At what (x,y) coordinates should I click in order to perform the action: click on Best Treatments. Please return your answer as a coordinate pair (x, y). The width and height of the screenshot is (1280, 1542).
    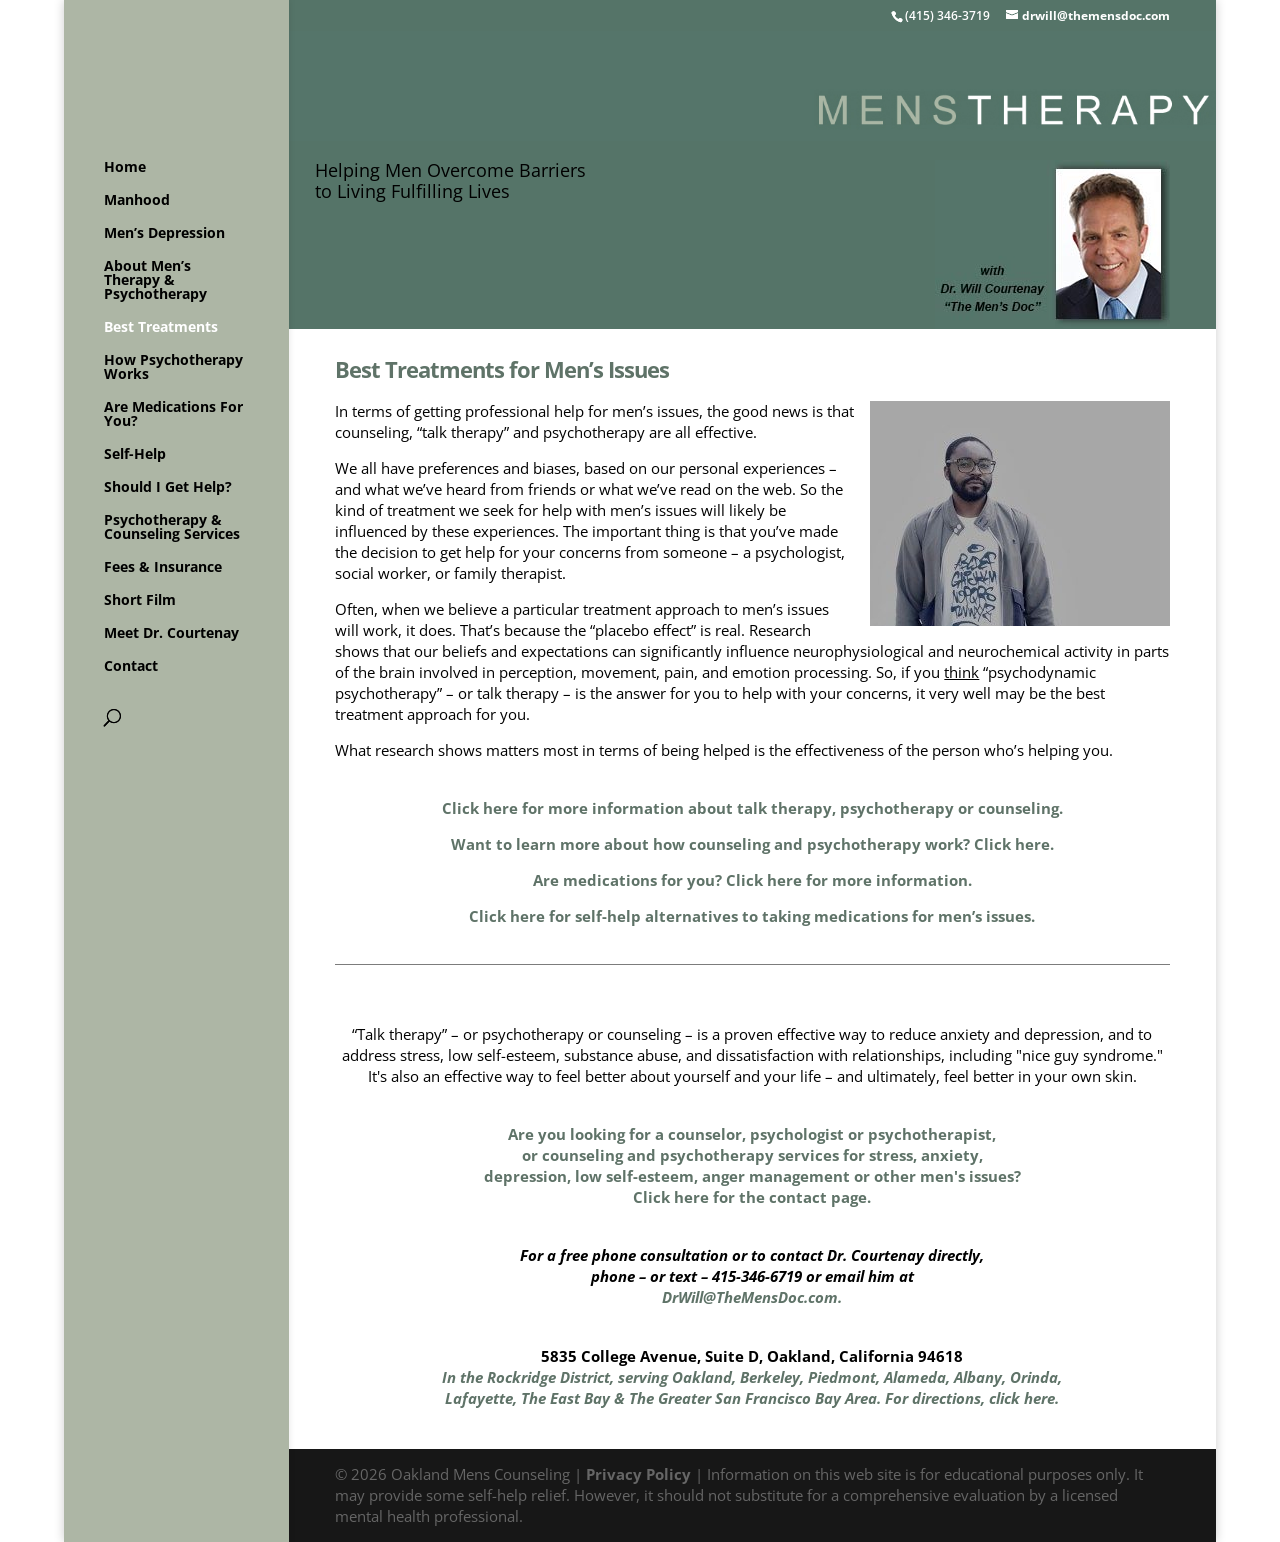
    Looking at the image, I should click on (161, 328).